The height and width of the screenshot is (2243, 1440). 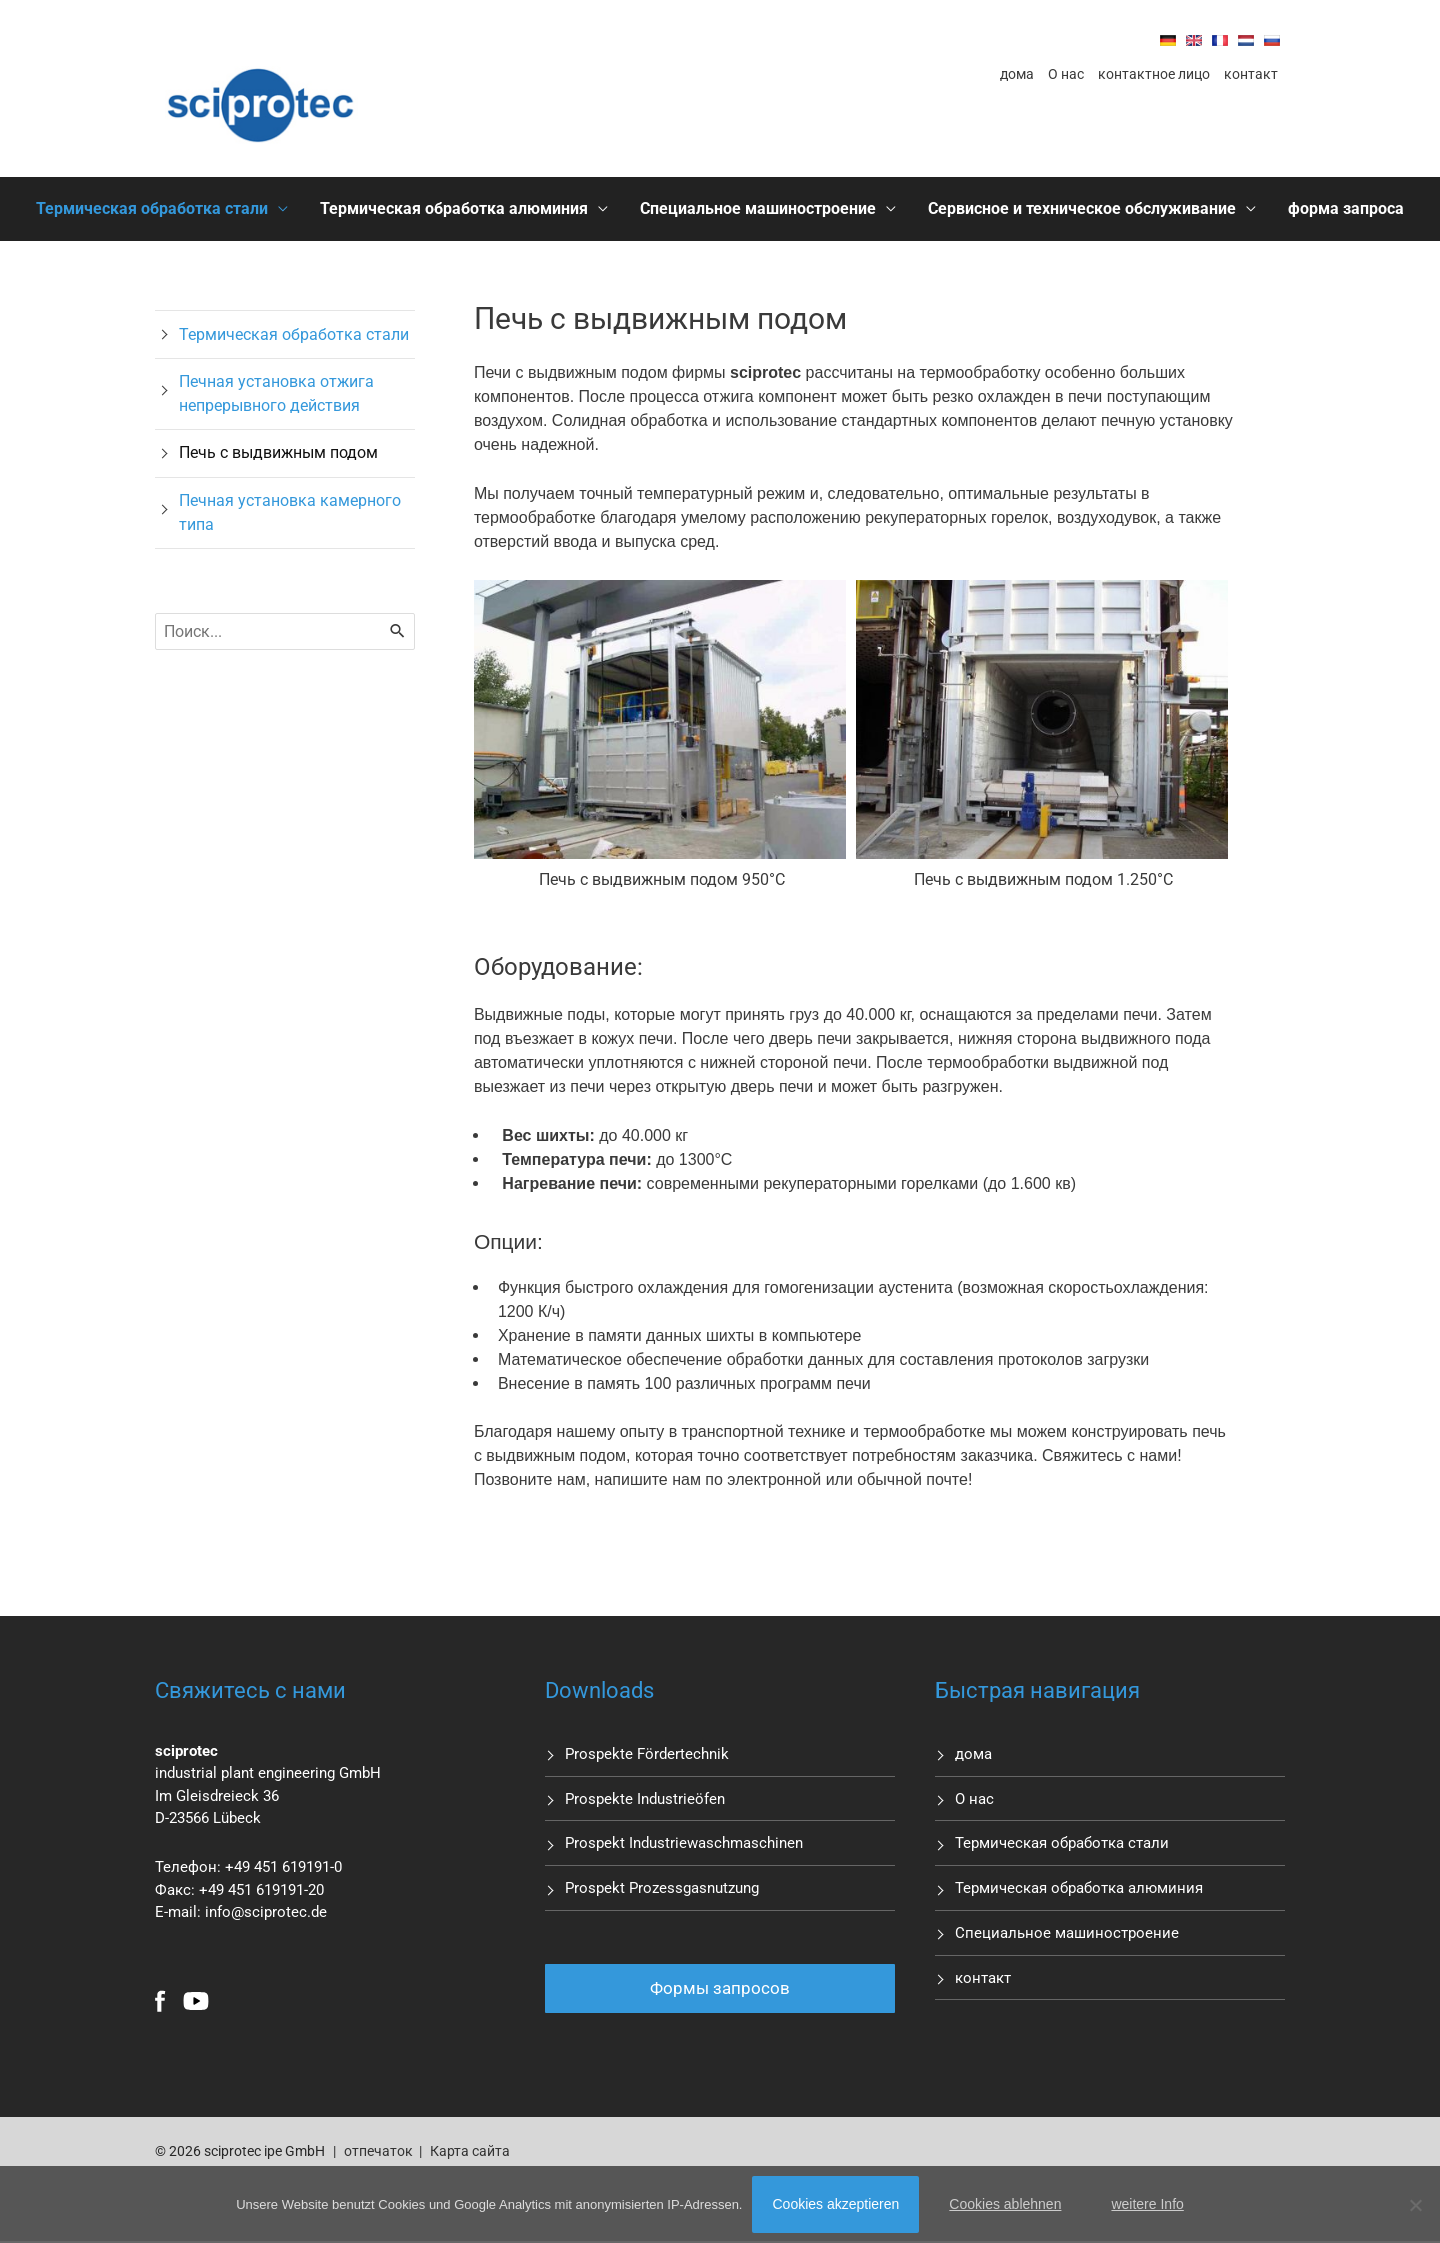 What do you see at coordinates (720, 1989) in the screenshot?
I see `Формы запросов` at bounding box center [720, 1989].